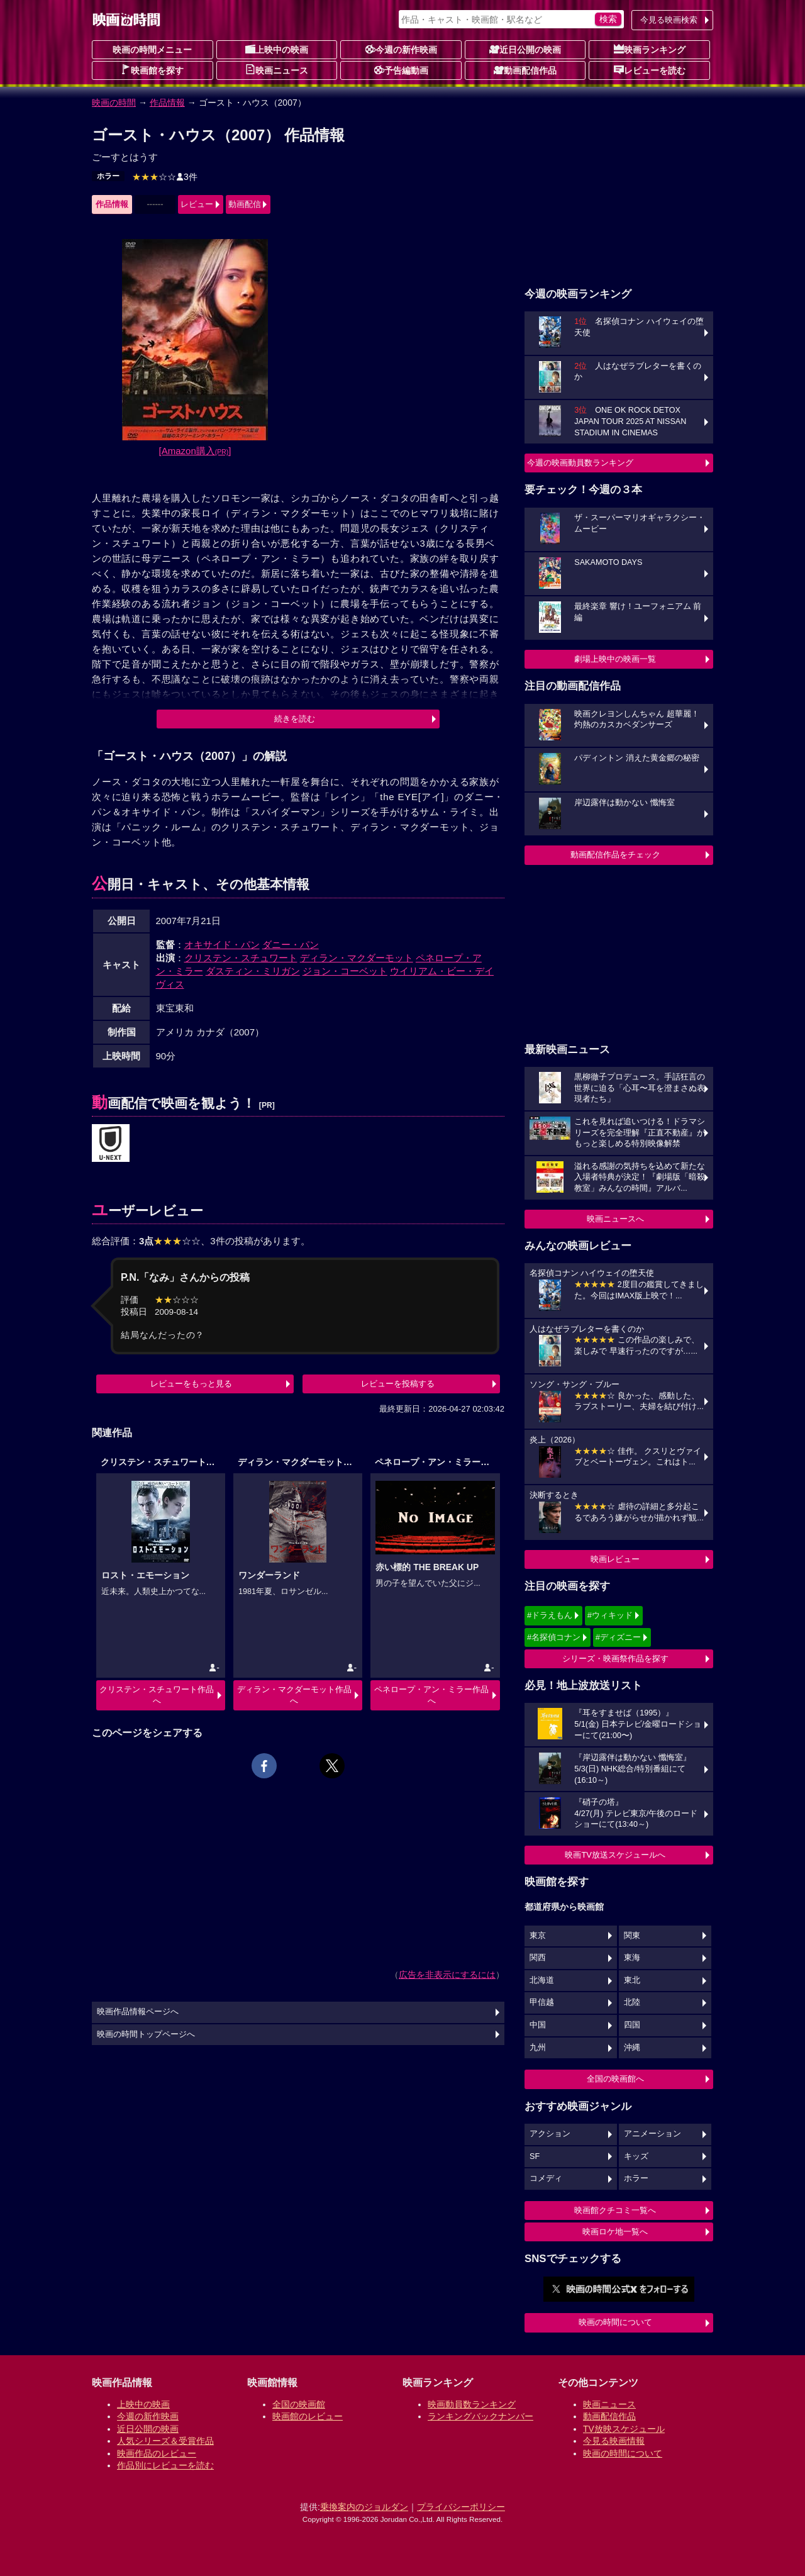  I want to click on ダニー・パン, so click(290, 944).